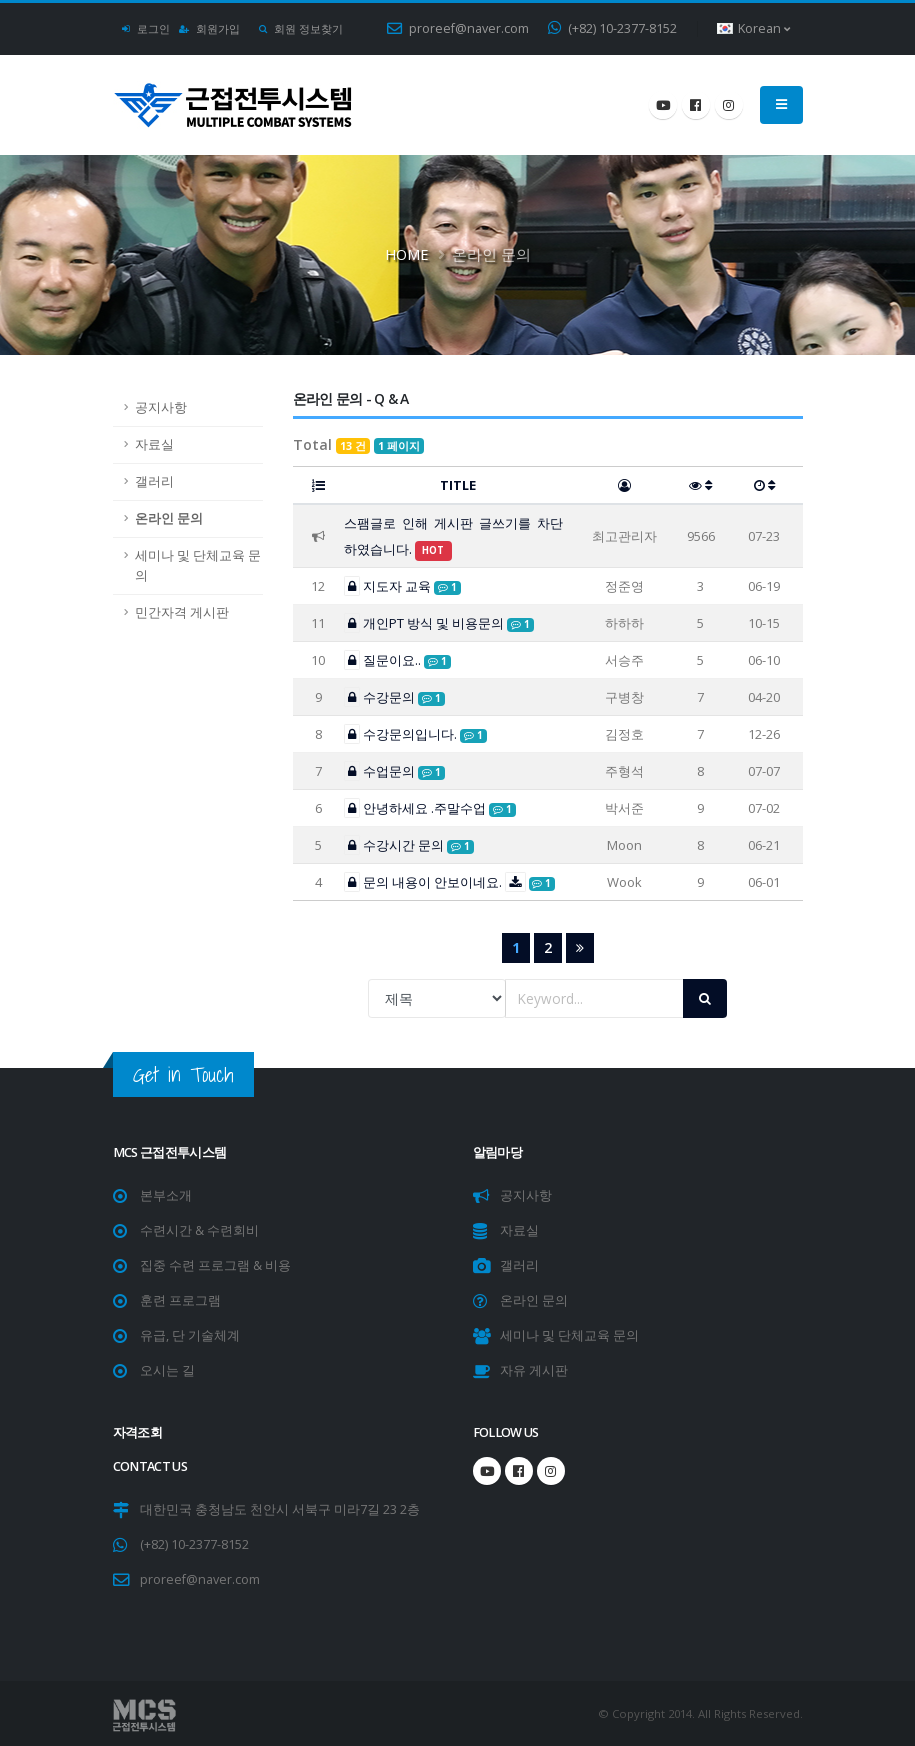 The image size is (915, 1746). What do you see at coordinates (154, 444) in the screenshot?
I see `자료실` at bounding box center [154, 444].